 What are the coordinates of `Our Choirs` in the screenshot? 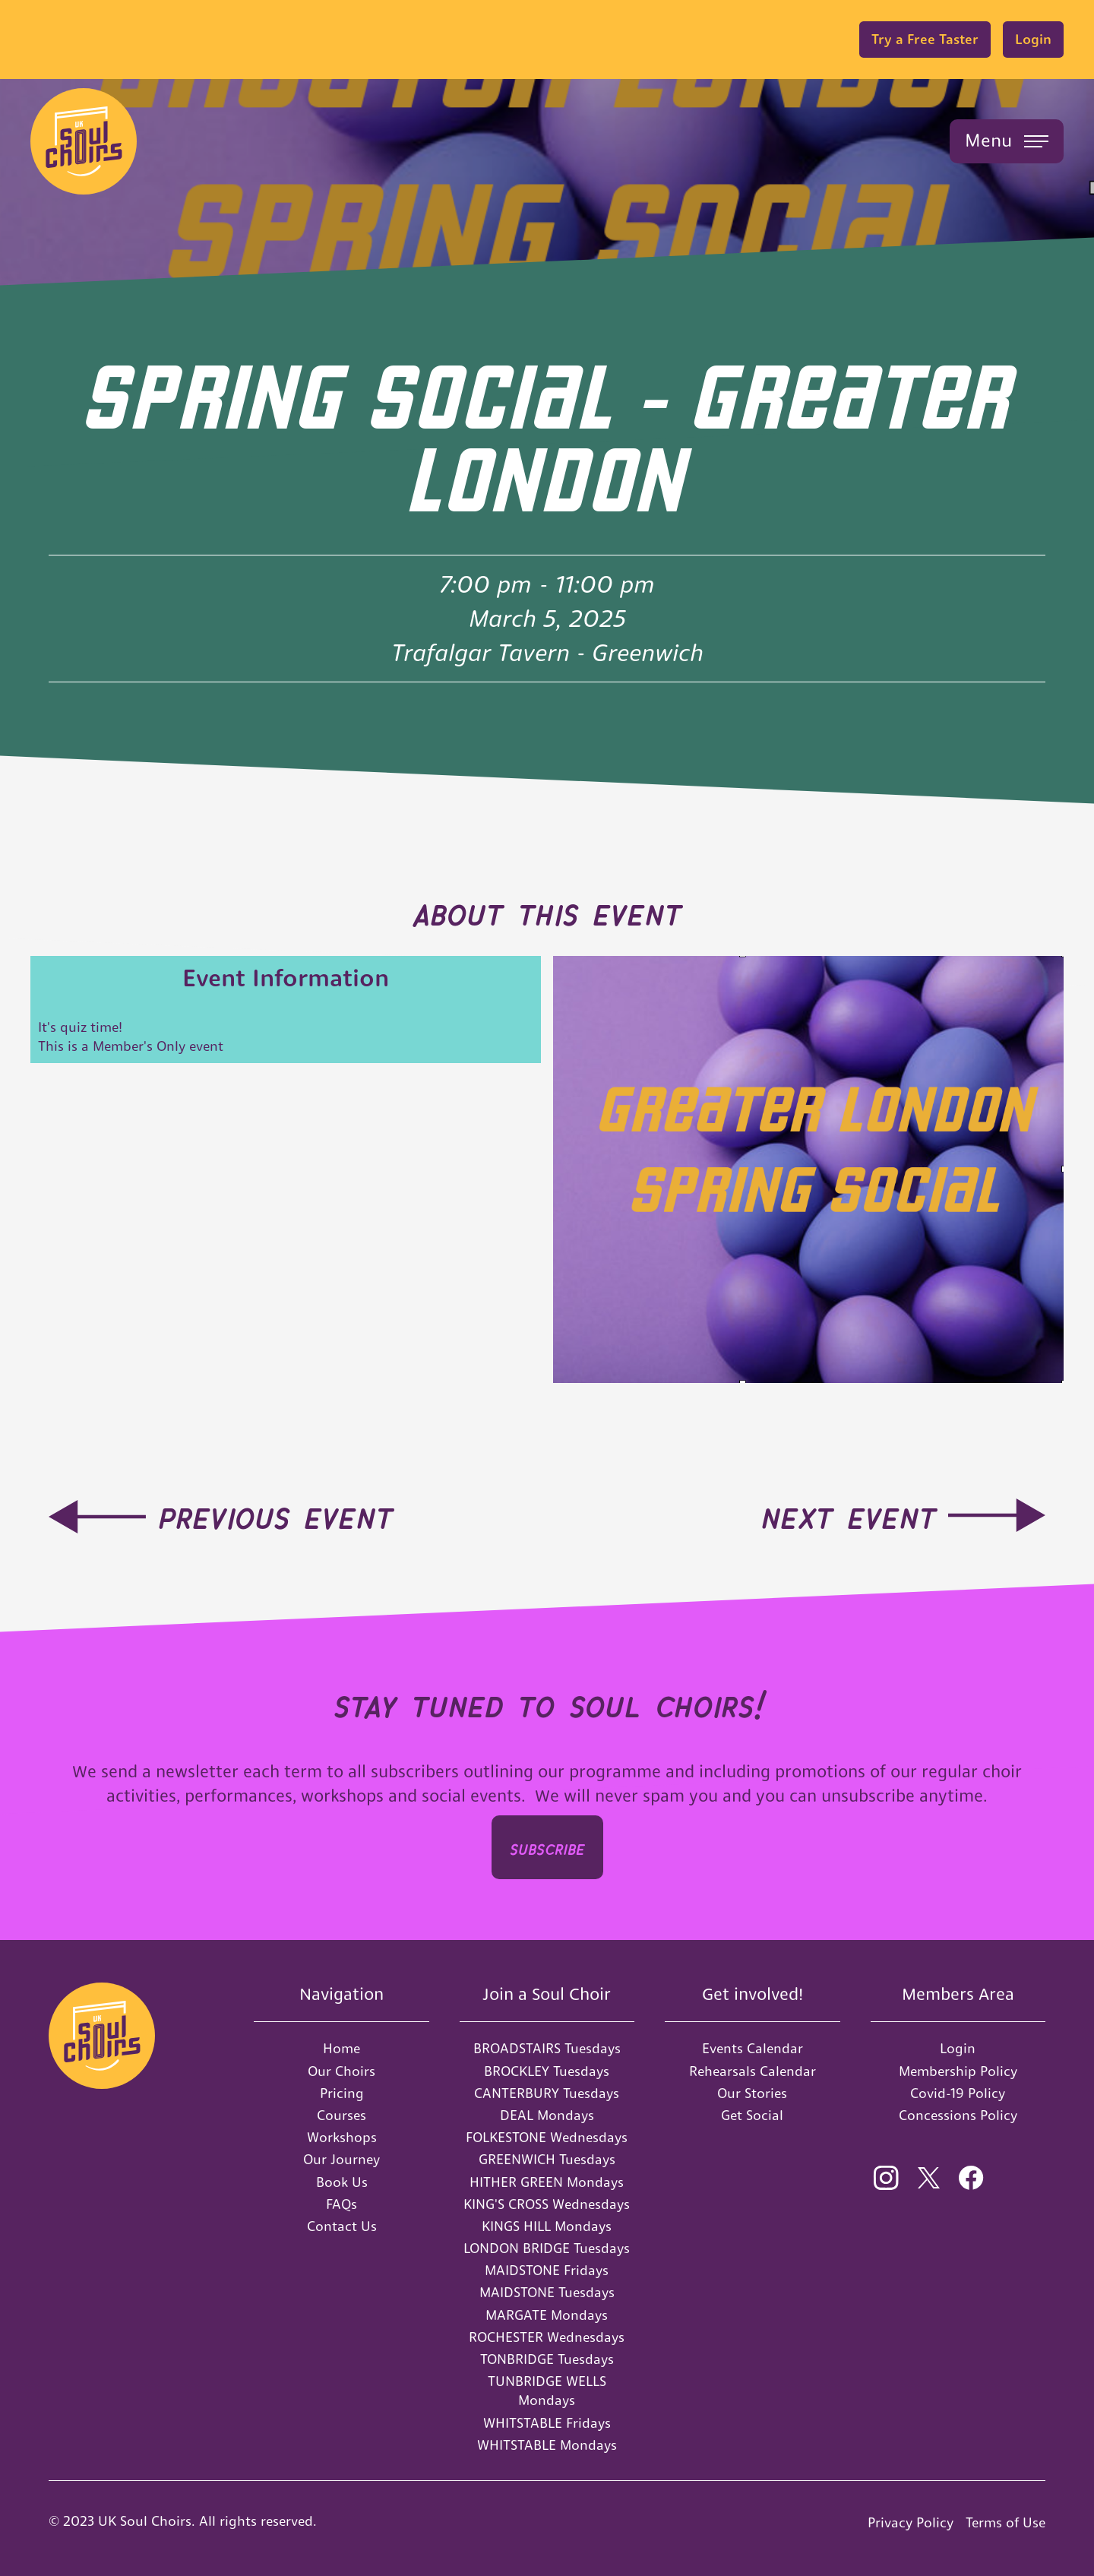 It's located at (341, 2071).